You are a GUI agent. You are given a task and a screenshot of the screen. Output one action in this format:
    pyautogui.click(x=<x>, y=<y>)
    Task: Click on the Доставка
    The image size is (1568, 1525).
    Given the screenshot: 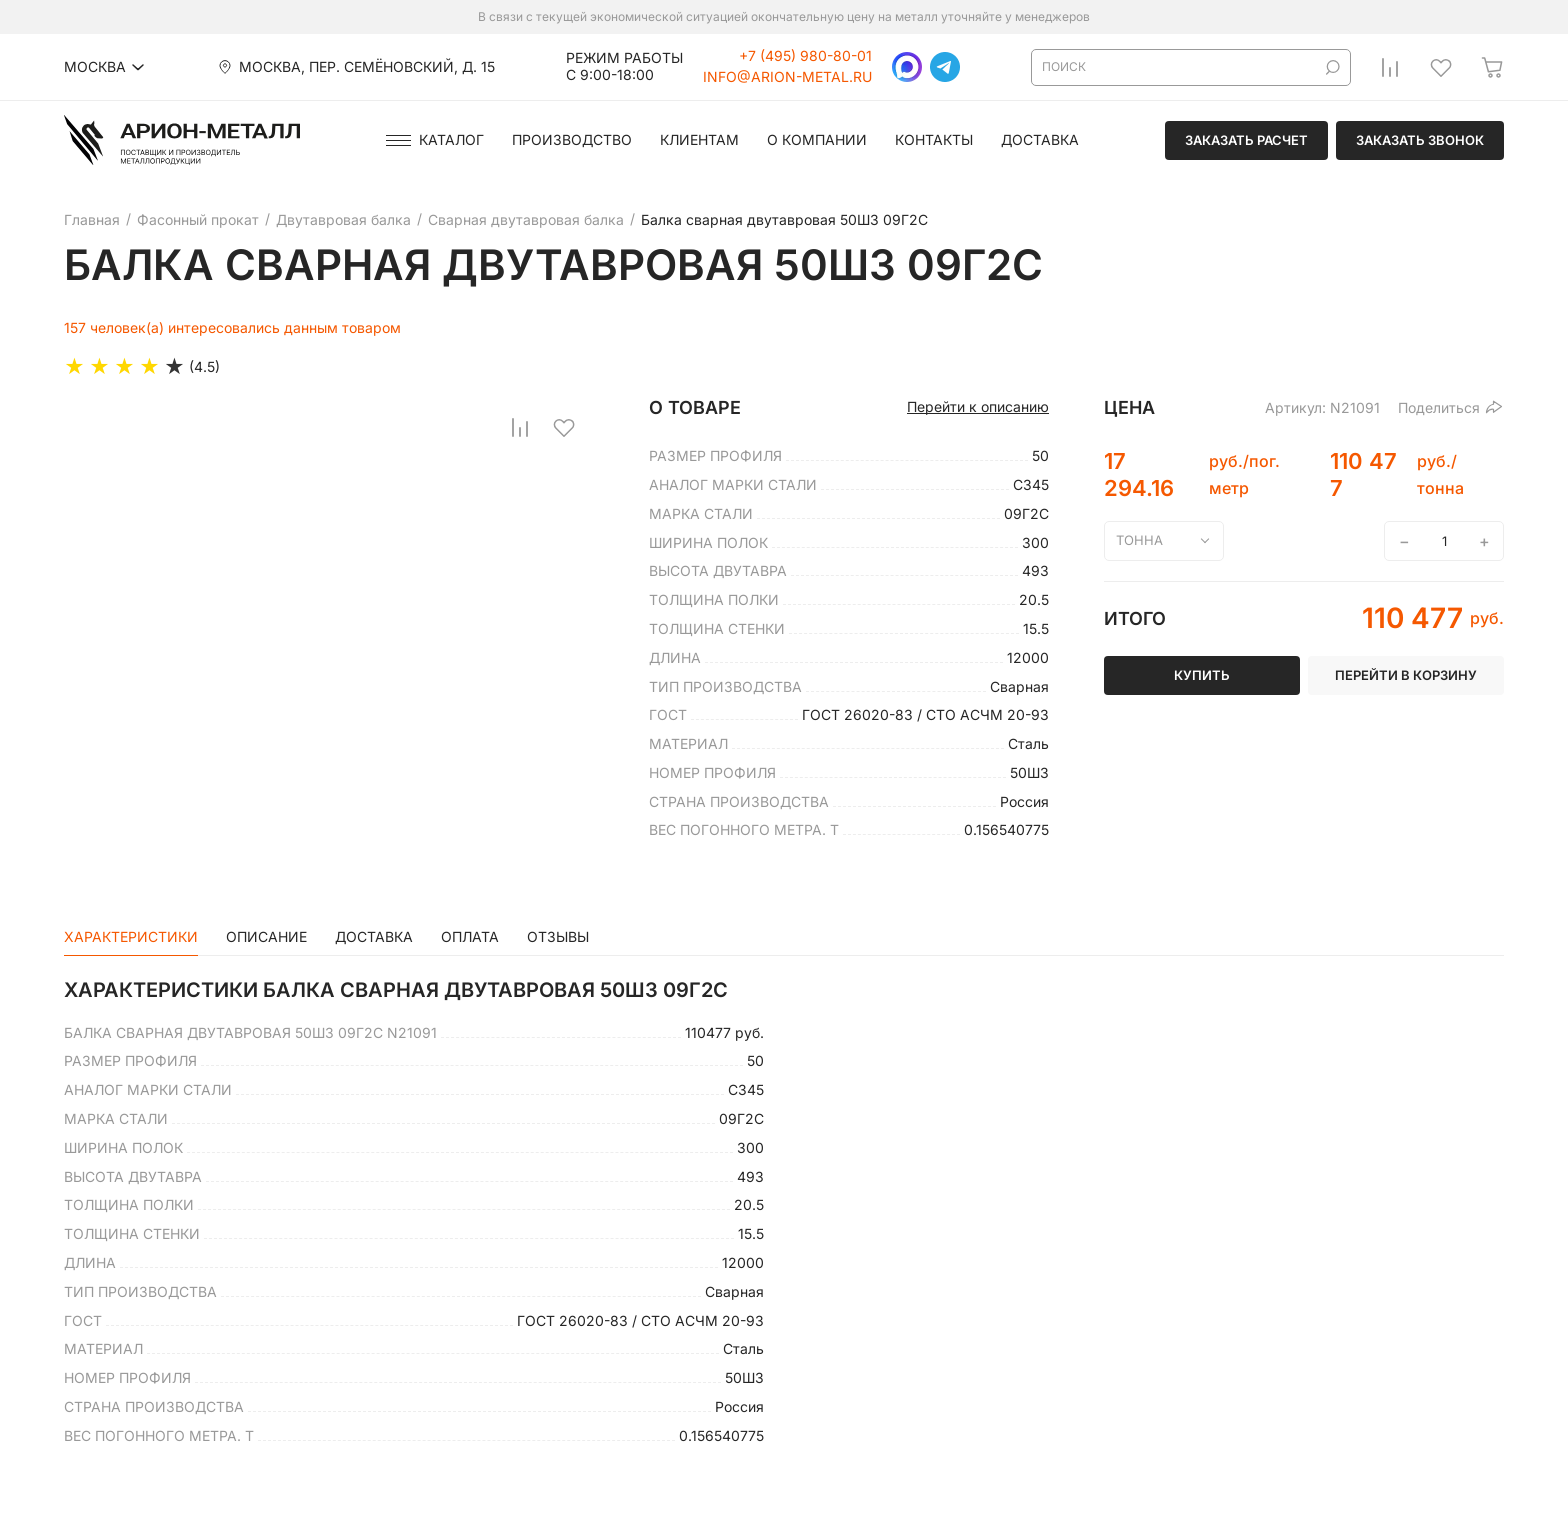 What is the action you would take?
    pyautogui.click(x=1040, y=140)
    